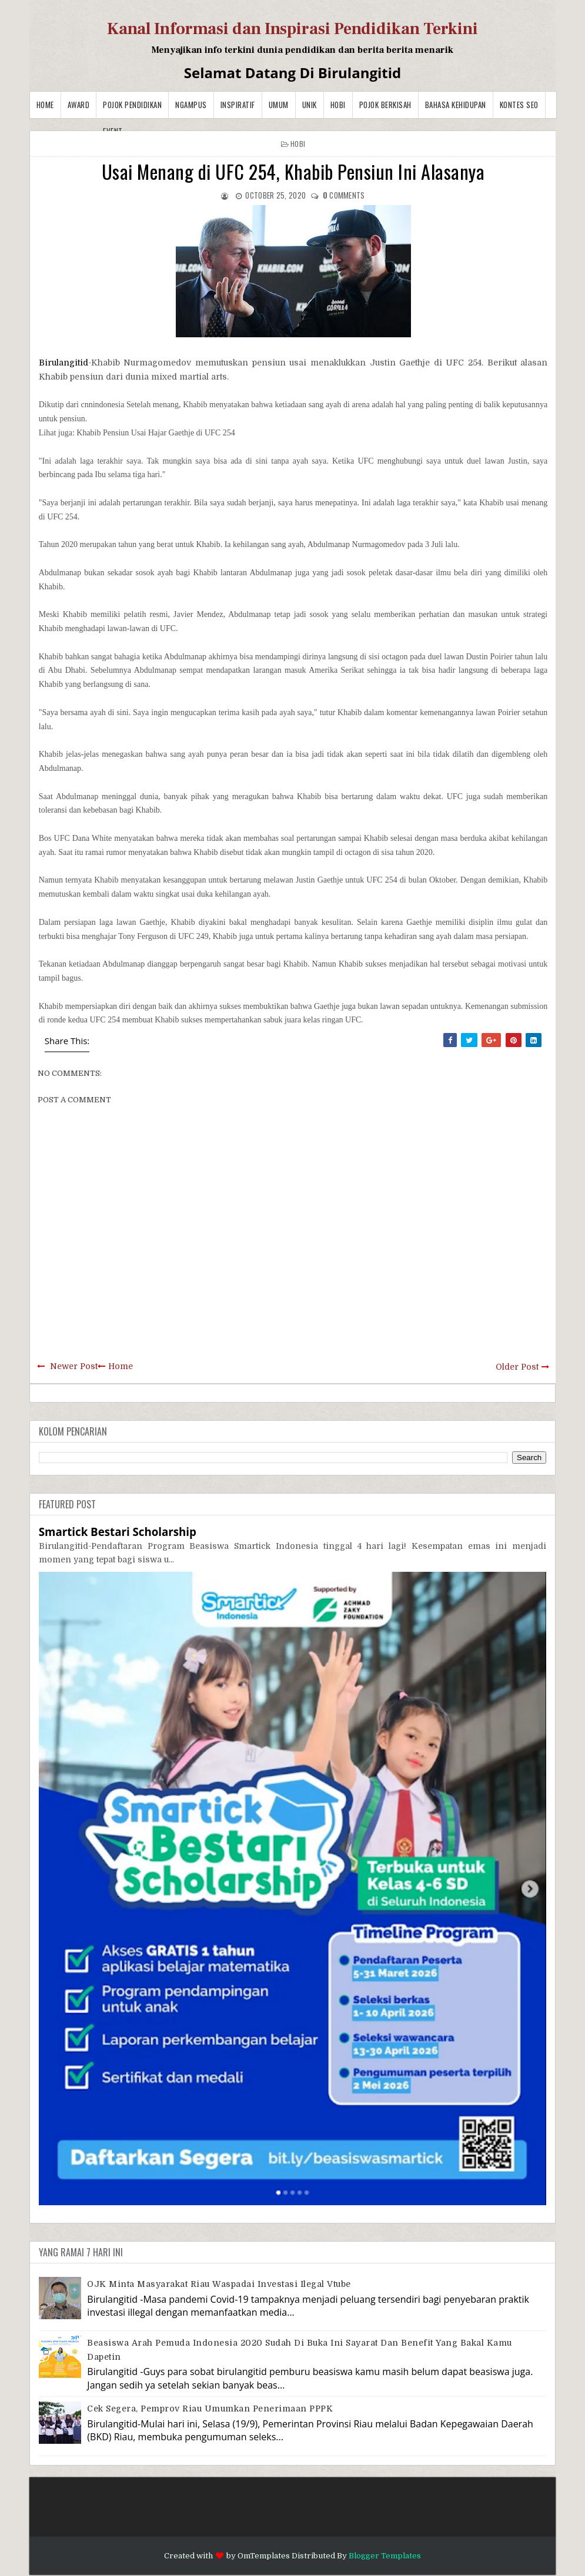 The height and width of the screenshot is (2576, 585). Describe the element at coordinates (292, 28) in the screenshot. I see `Kanal Informasi dan Inspirasi Pendidikan Terkini` at that location.